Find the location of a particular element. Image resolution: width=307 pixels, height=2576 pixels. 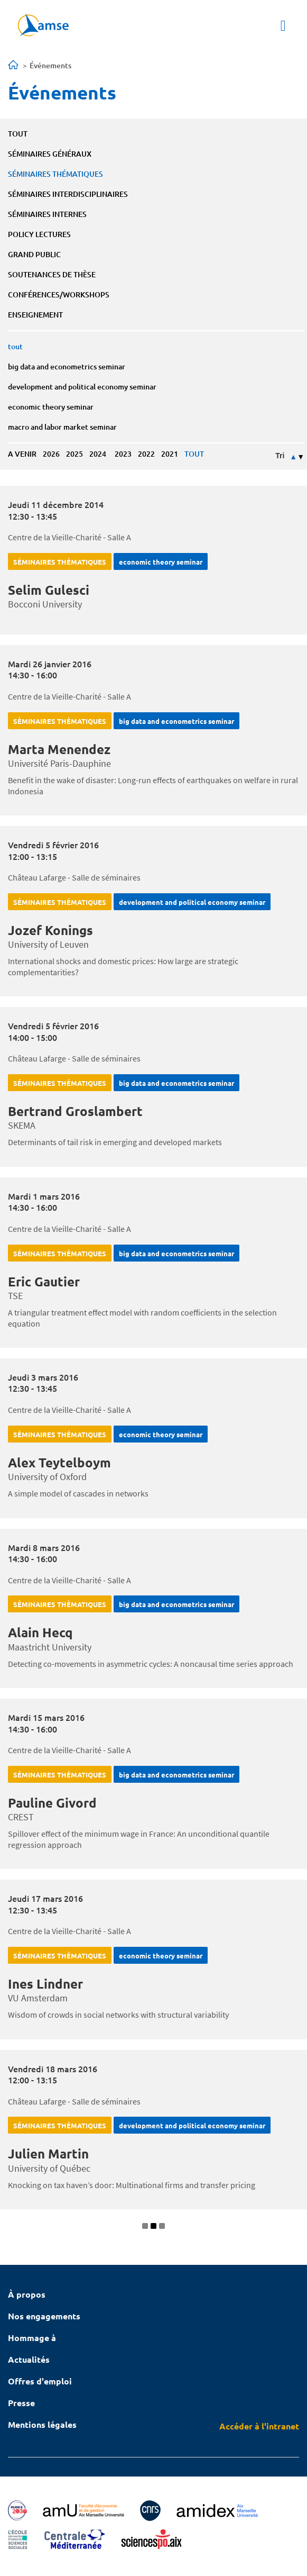

Hommage à is located at coordinates (32, 2337).